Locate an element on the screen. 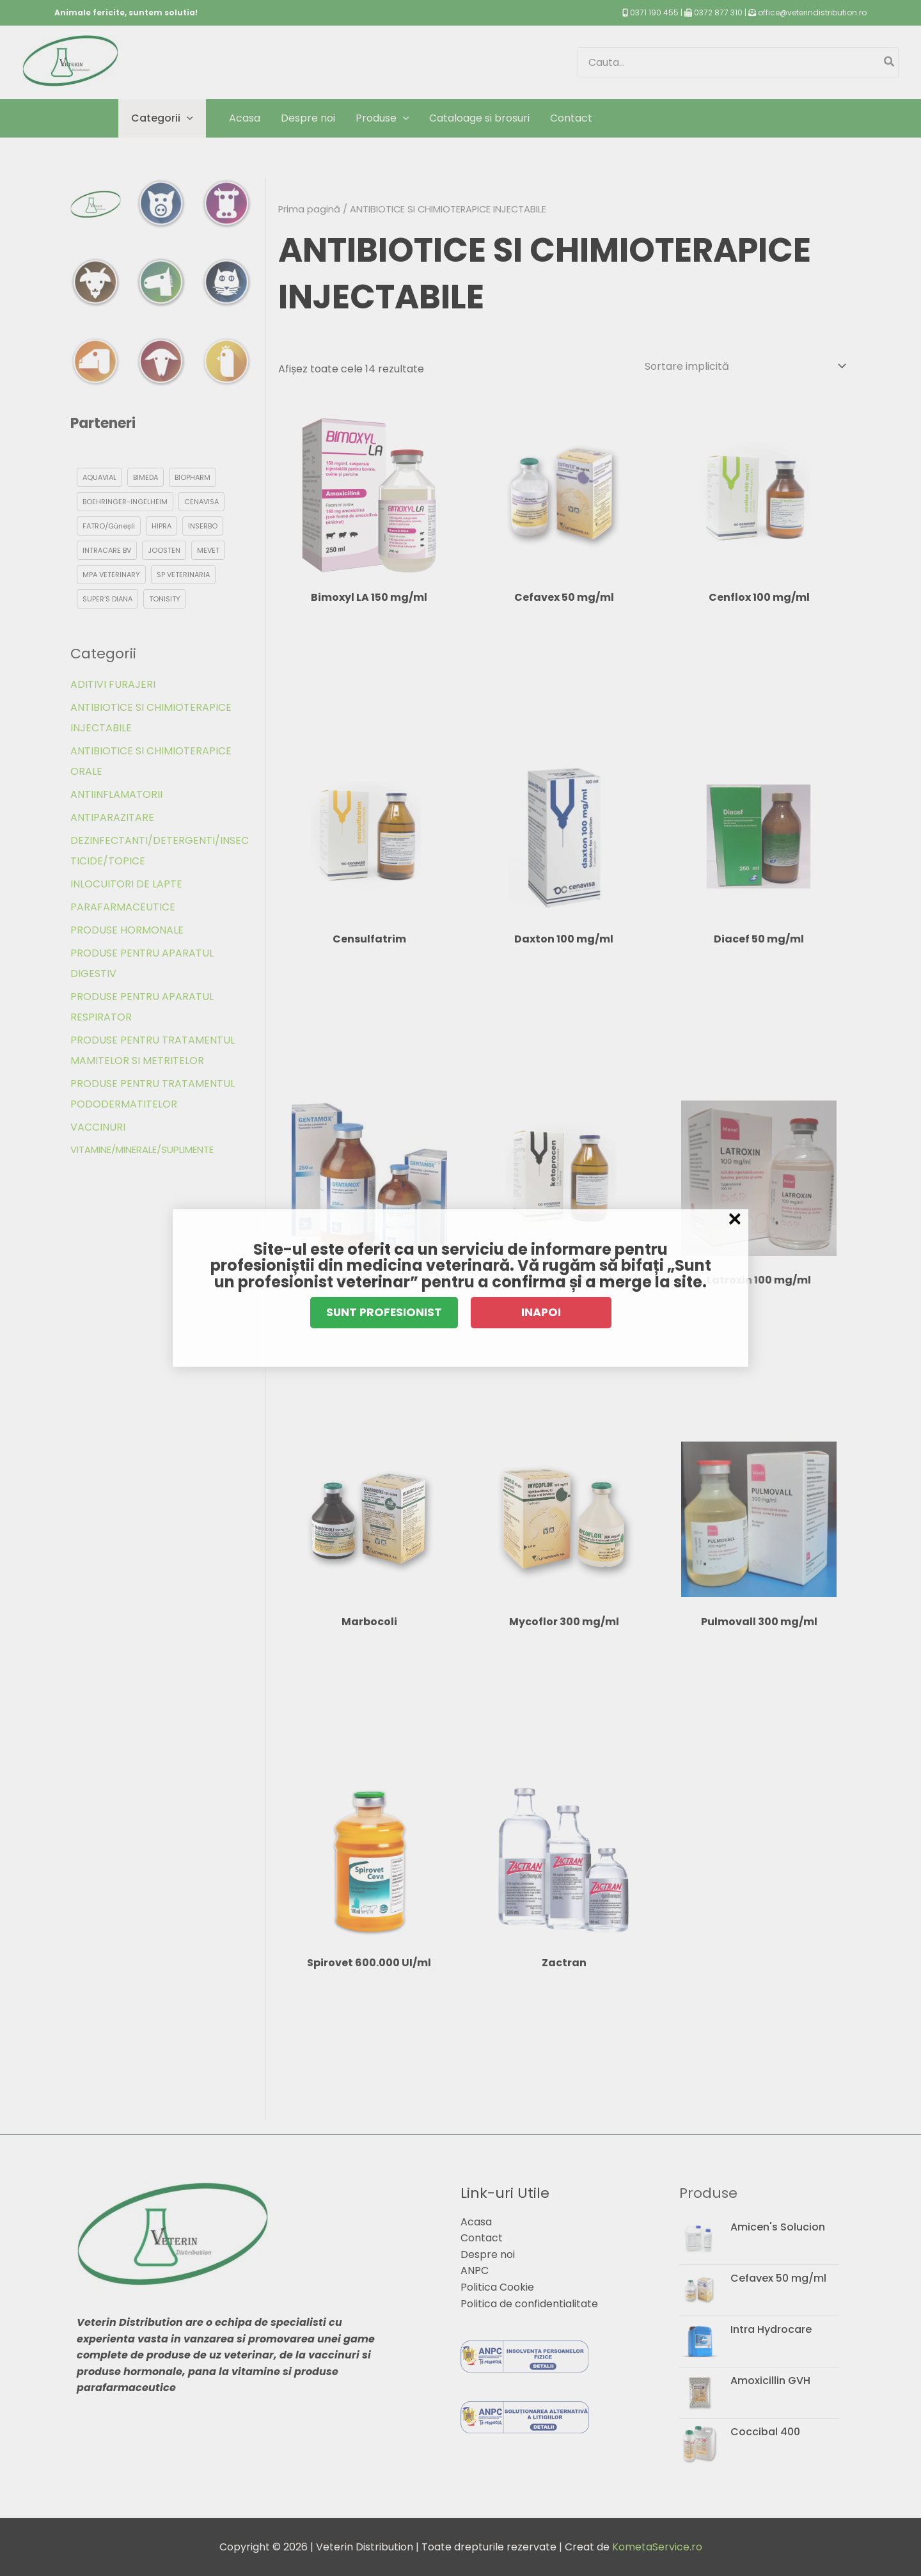 This screenshot has height=2576, width=921. Politica Cookie is located at coordinates (497, 2287).